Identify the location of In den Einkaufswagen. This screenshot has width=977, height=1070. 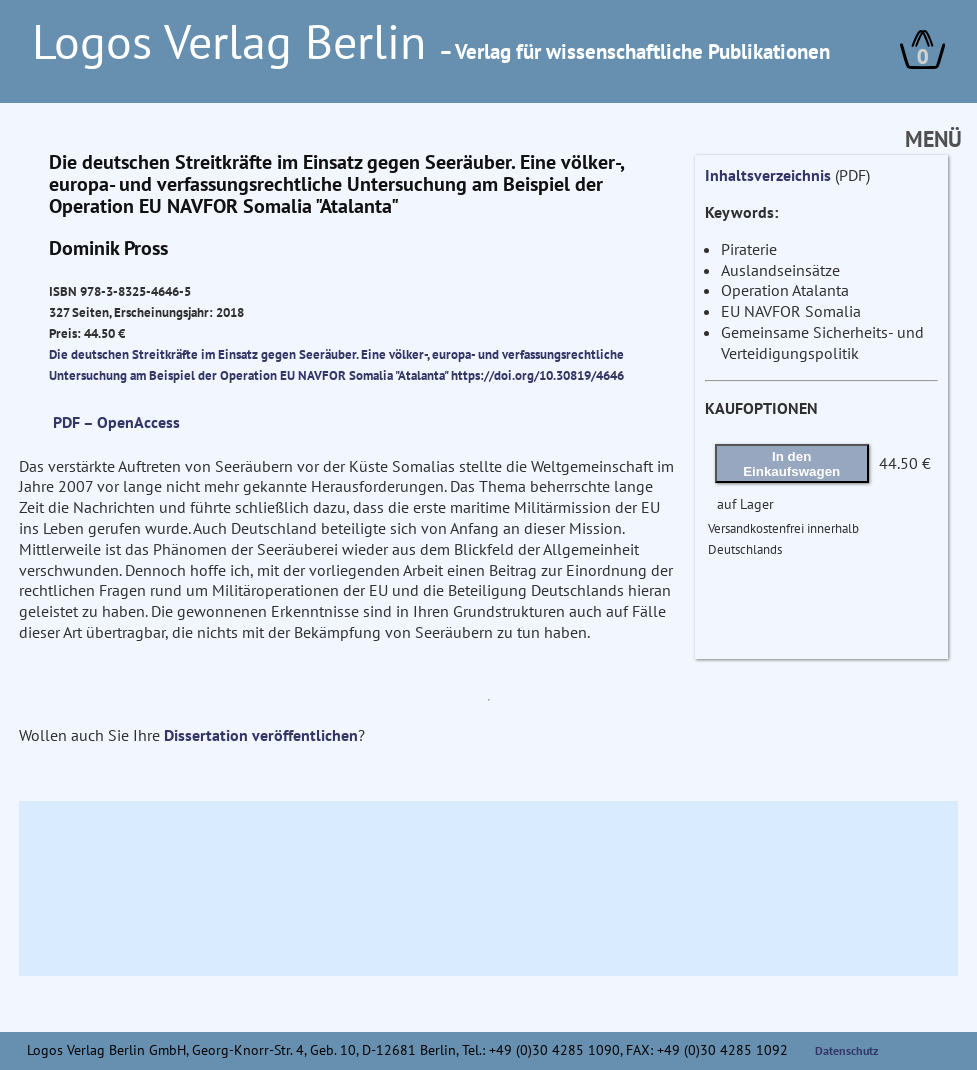
(791, 464).